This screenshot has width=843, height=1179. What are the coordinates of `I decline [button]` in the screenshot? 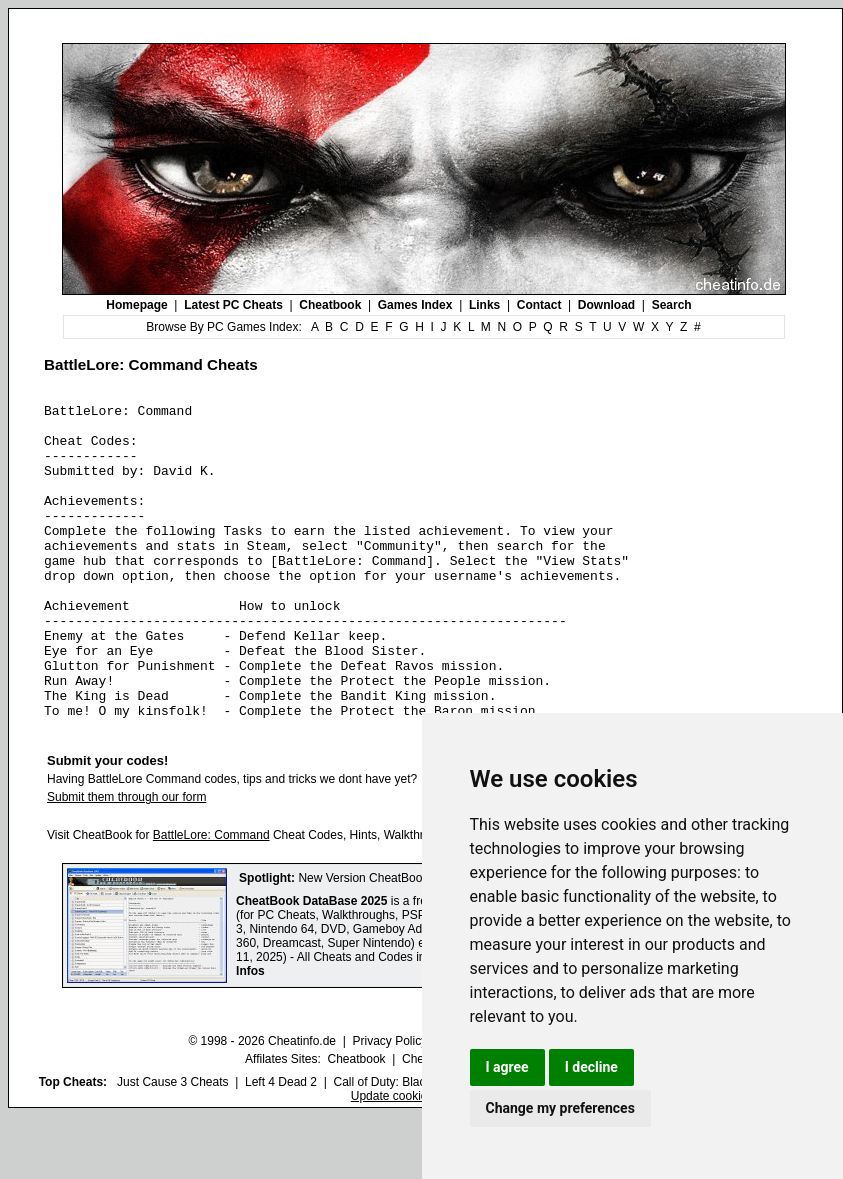 It's located at (591, 1067).